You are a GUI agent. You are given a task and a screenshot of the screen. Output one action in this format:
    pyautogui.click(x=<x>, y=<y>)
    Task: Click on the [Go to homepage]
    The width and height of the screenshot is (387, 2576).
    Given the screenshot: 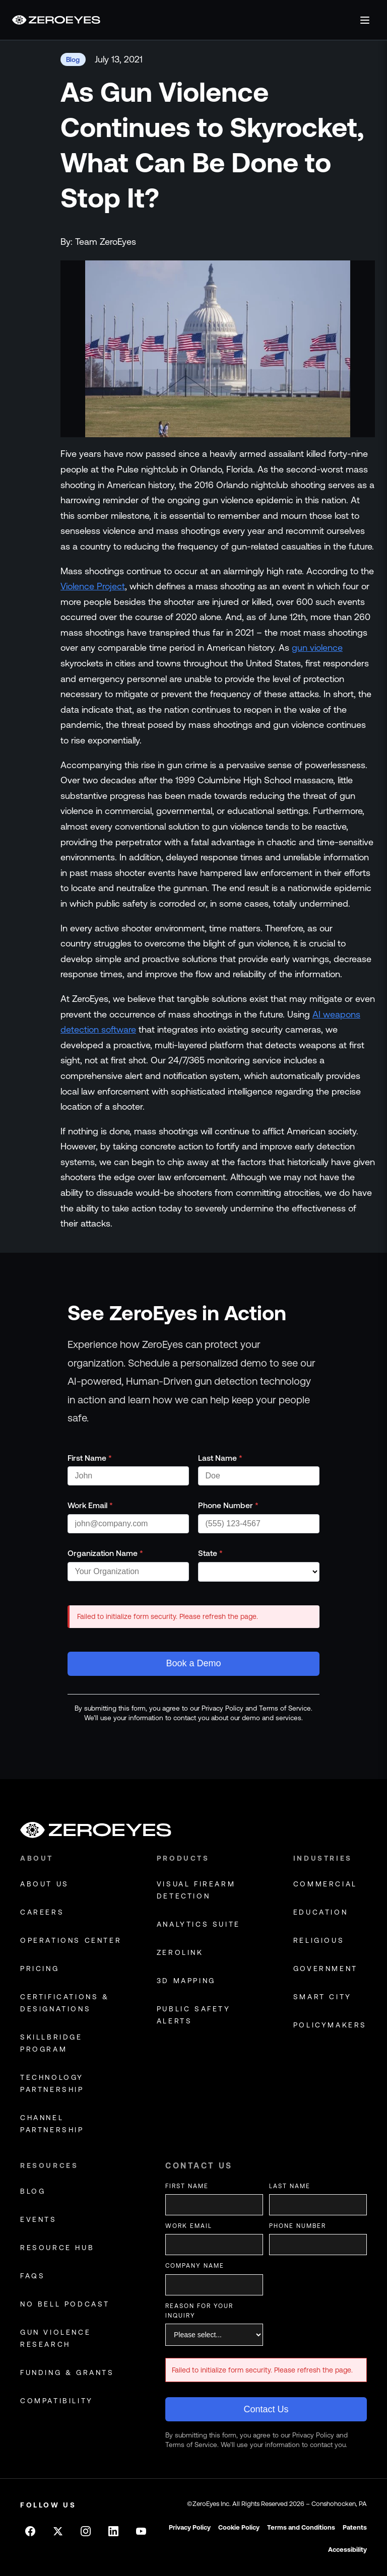 What is the action you would take?
    pyautogui.click(x=56, y=20)
    